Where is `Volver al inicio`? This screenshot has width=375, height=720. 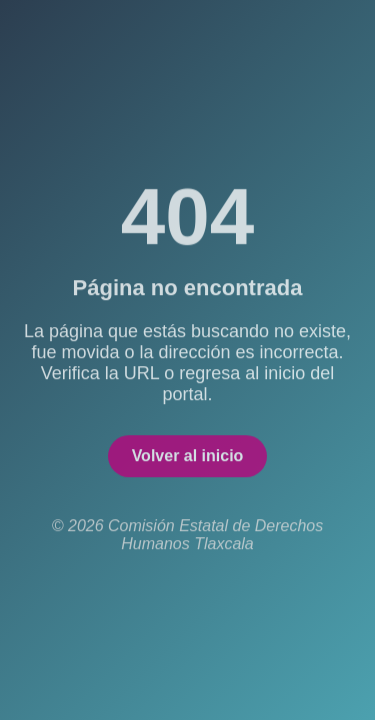 Volver al inicio is located at coordinates (188, 457).